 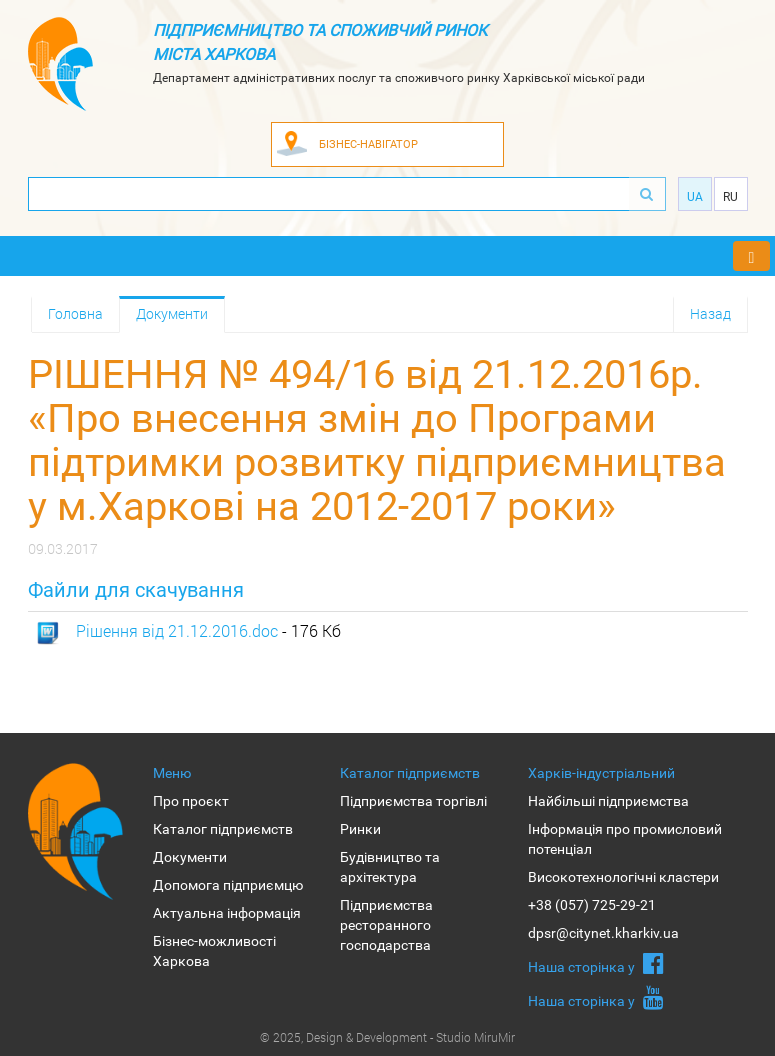 What do you see at coordinates (695, 197) in the screenshot?
I see `Ua` at bounding box center [695, 197].